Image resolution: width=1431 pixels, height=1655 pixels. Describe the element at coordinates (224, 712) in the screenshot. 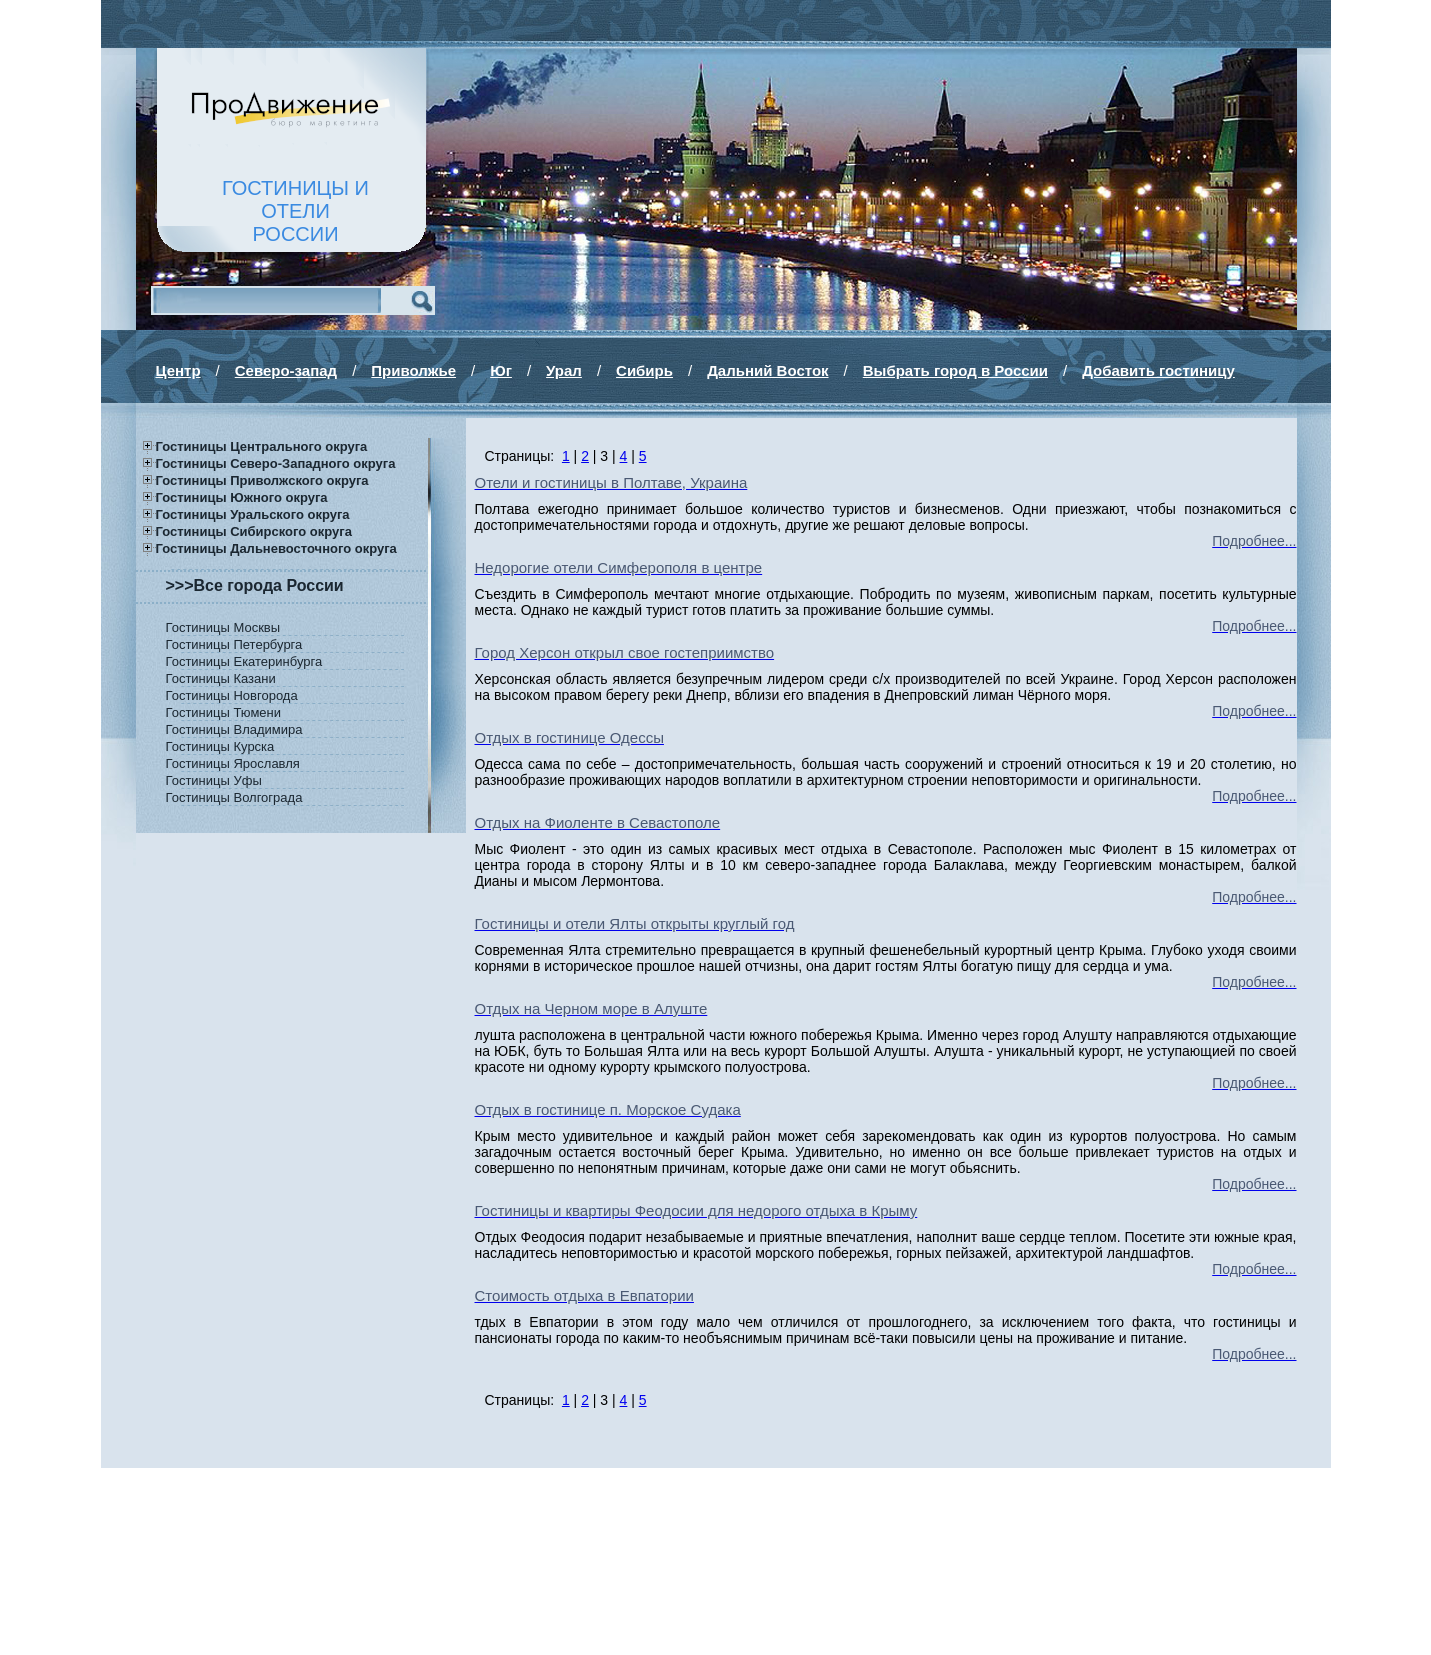

I see `Гостиницы Тюмени` at that location.